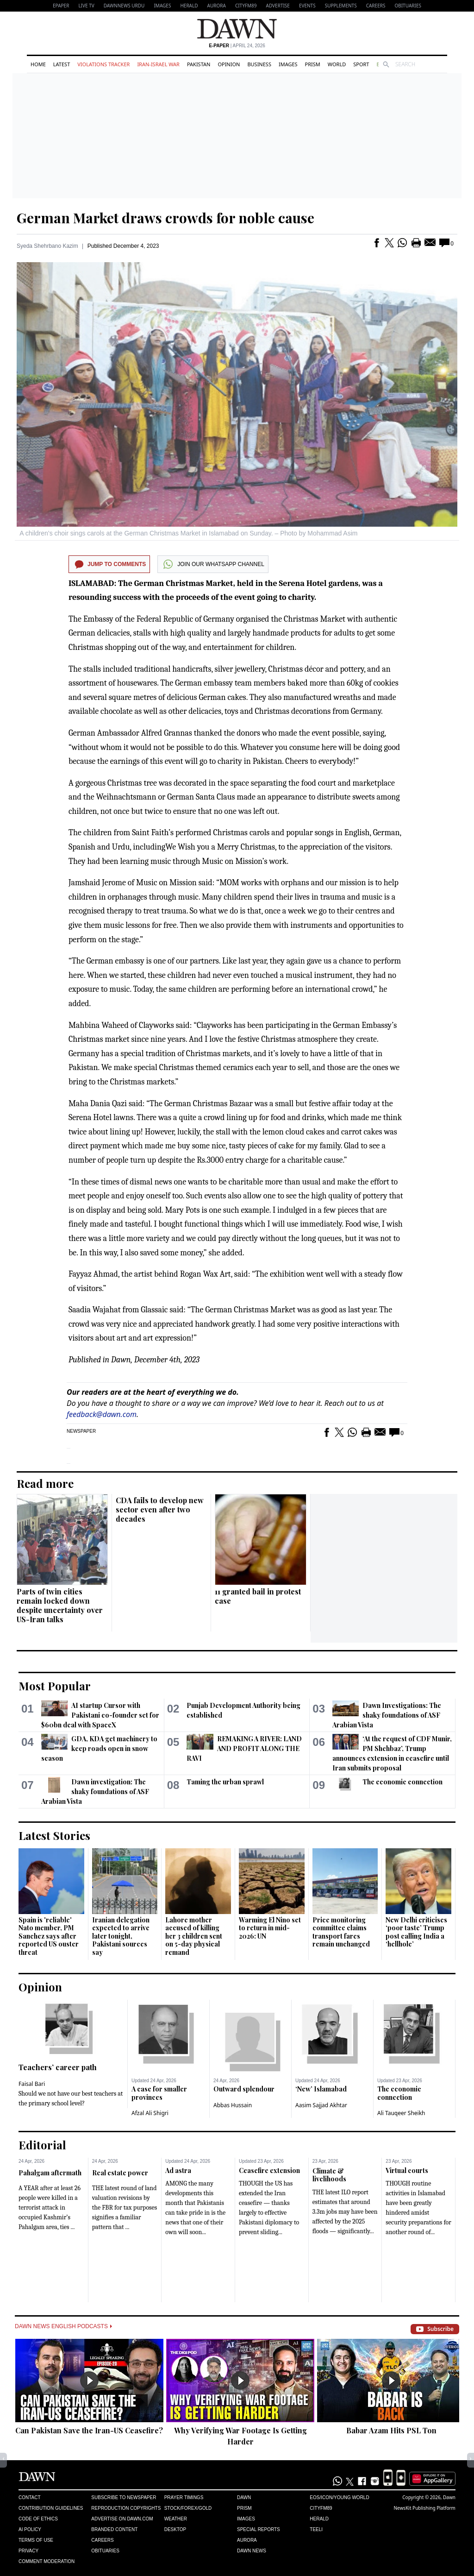  Describe the element at coordinates (184, 2497) in the screenshot. I see `Prayer Timings` at that location.